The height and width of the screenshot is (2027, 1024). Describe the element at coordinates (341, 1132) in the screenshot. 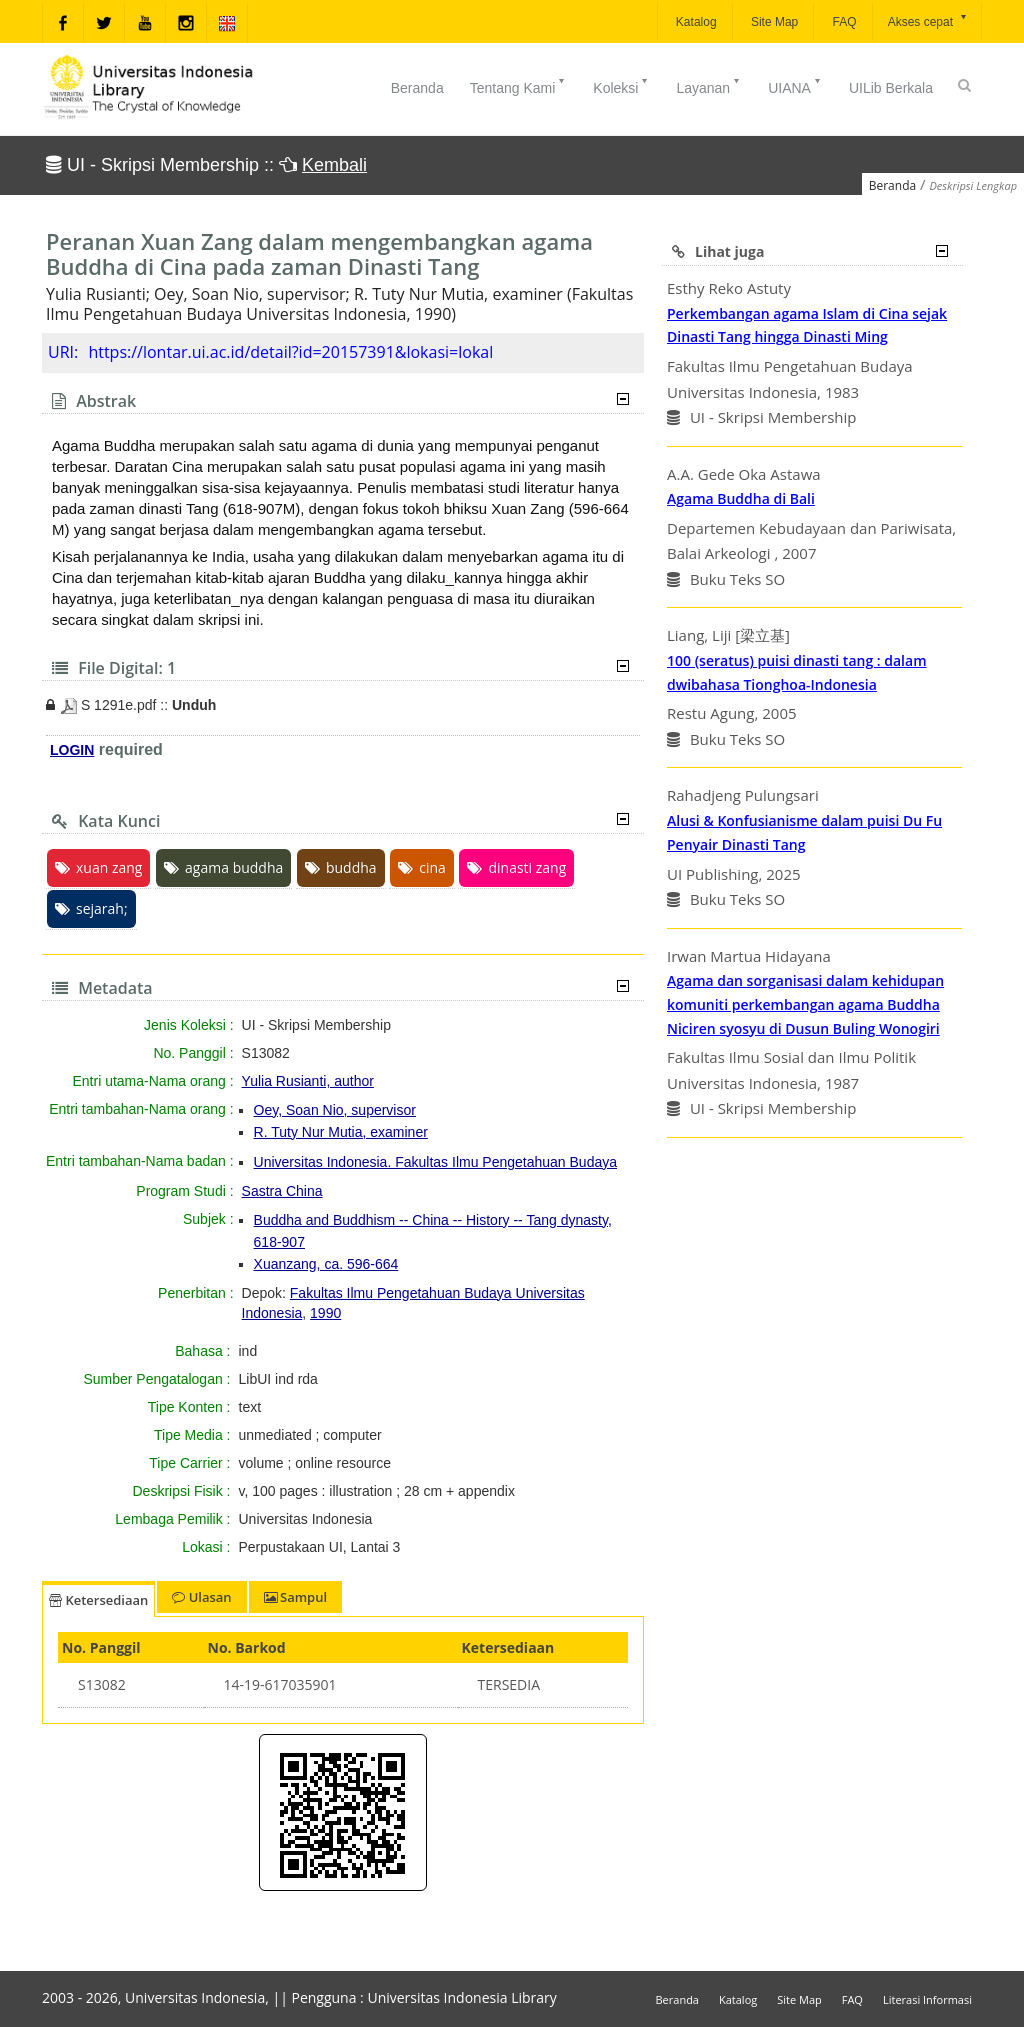

I see `R. Tuty Nur Mutia, examiner` at that location.